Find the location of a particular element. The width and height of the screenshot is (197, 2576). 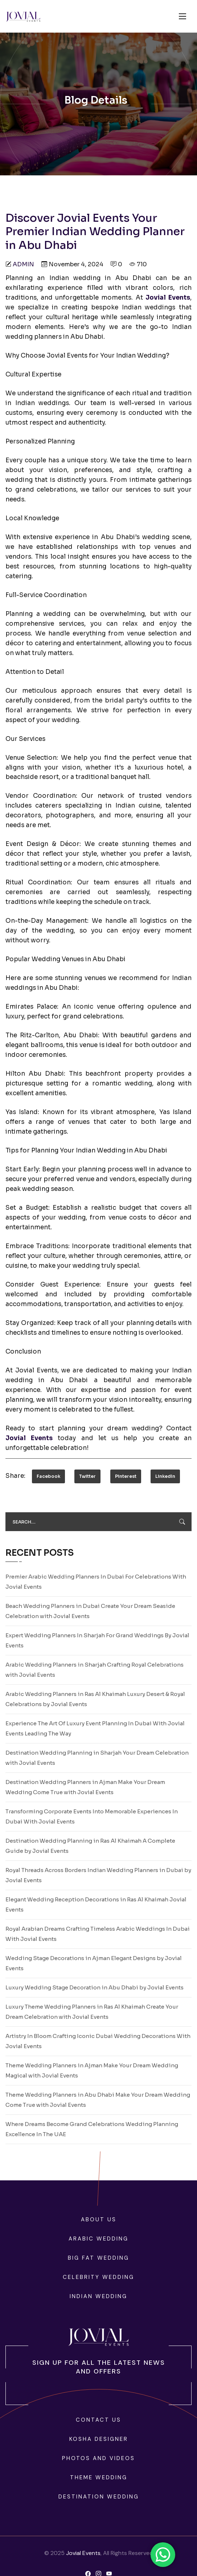

LinkedIn is located at coordinates (165, 1476).